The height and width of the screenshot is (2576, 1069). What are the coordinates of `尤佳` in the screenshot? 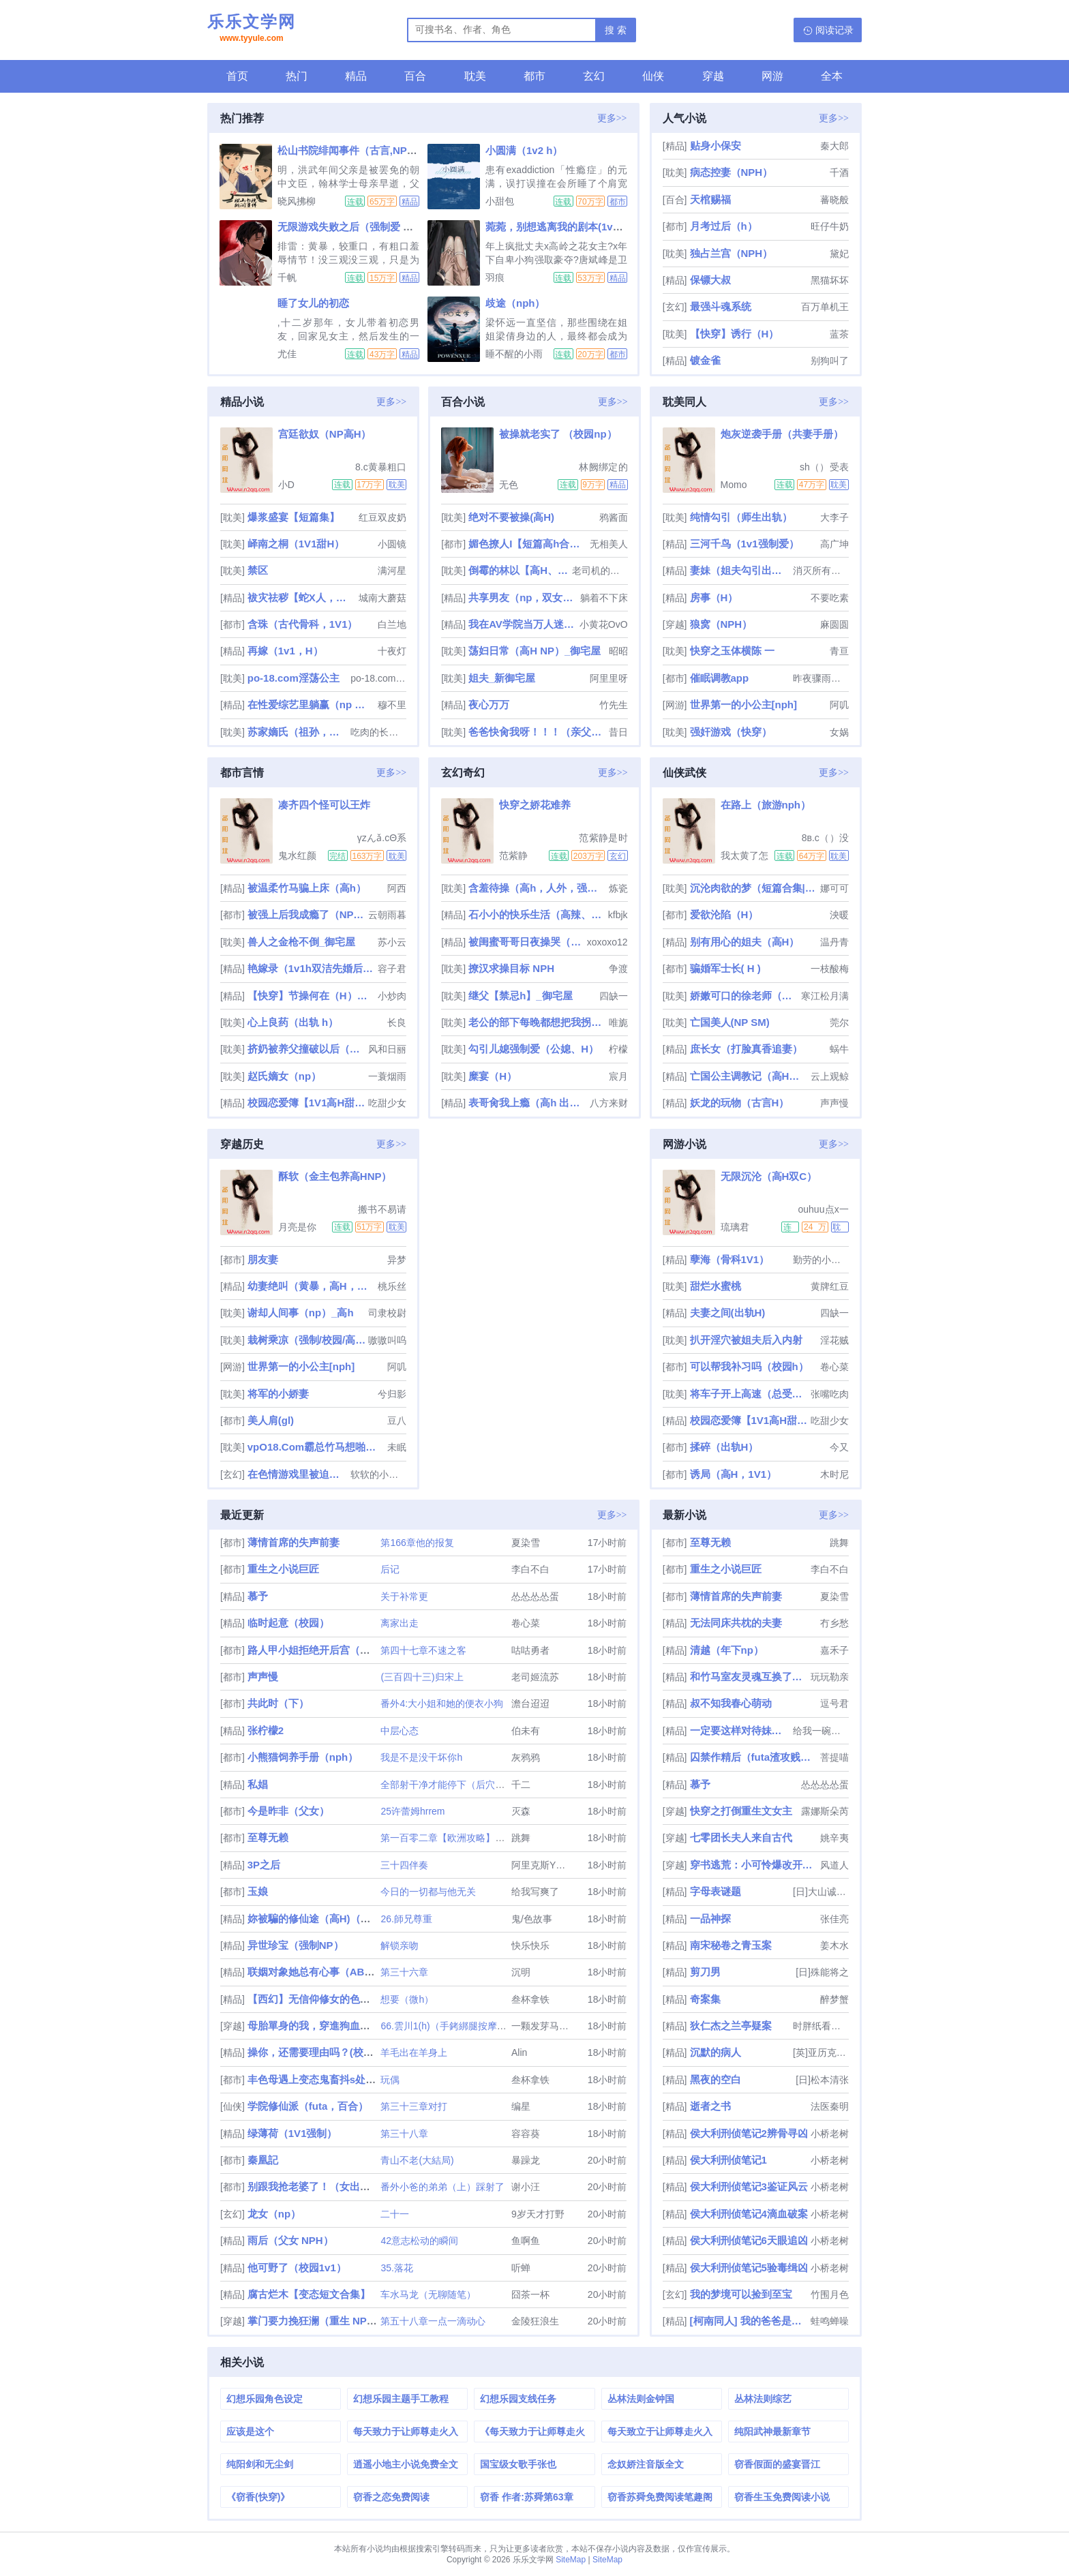 It's located at (287, 353).